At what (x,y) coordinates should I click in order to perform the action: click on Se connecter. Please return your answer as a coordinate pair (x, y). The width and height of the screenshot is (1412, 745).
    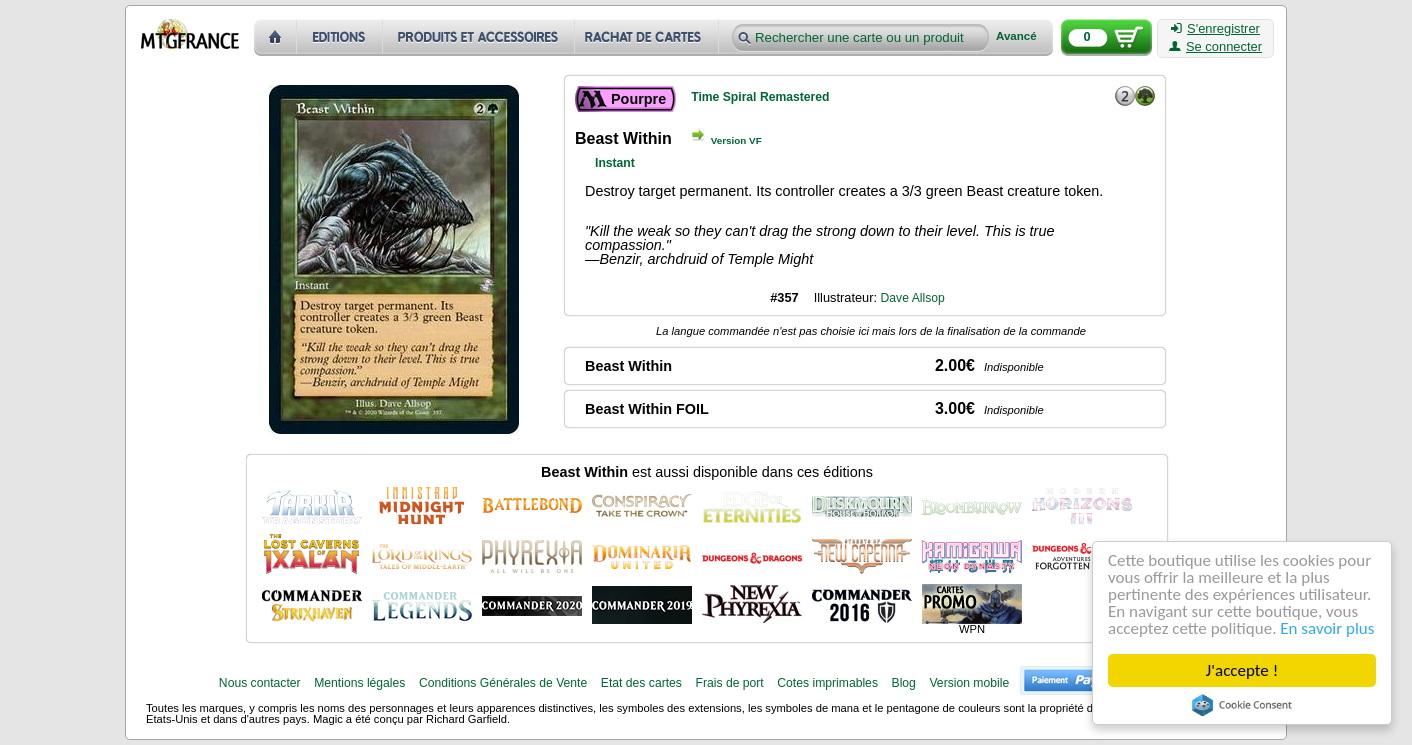
    Looking at the image, I should click on (1215, 47).